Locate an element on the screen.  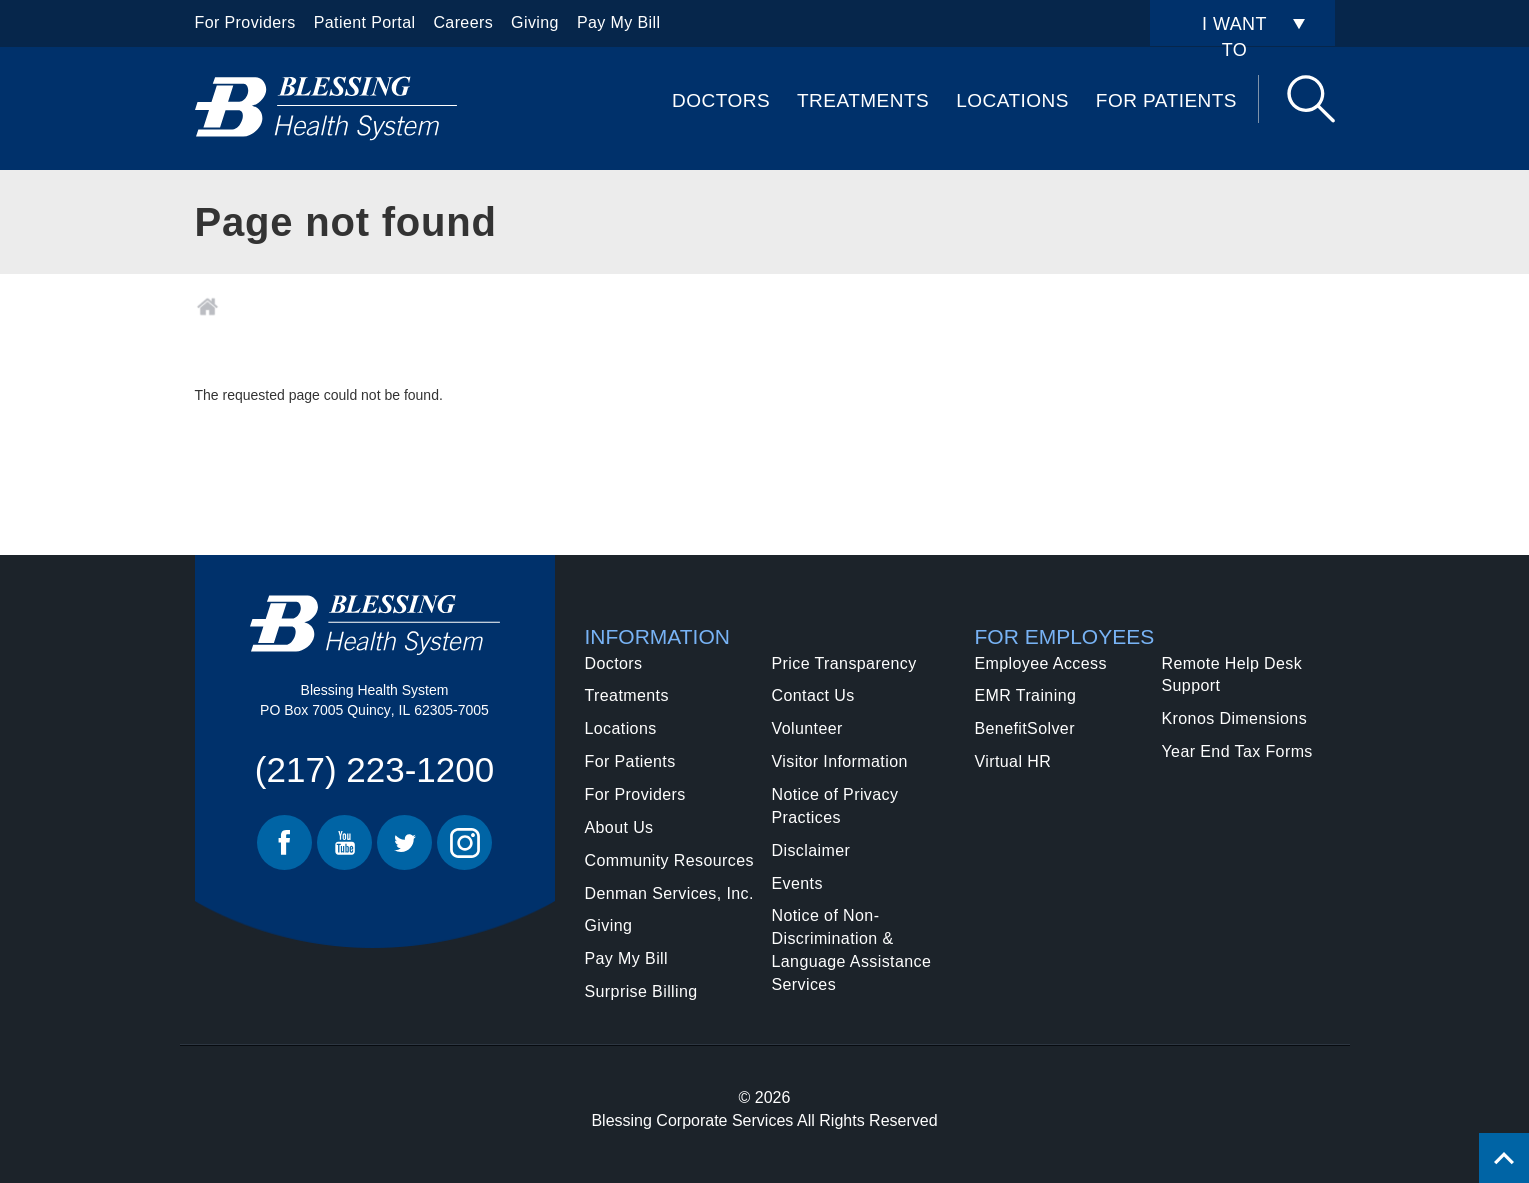
Employee Access is located at coordinates (1041, 663).